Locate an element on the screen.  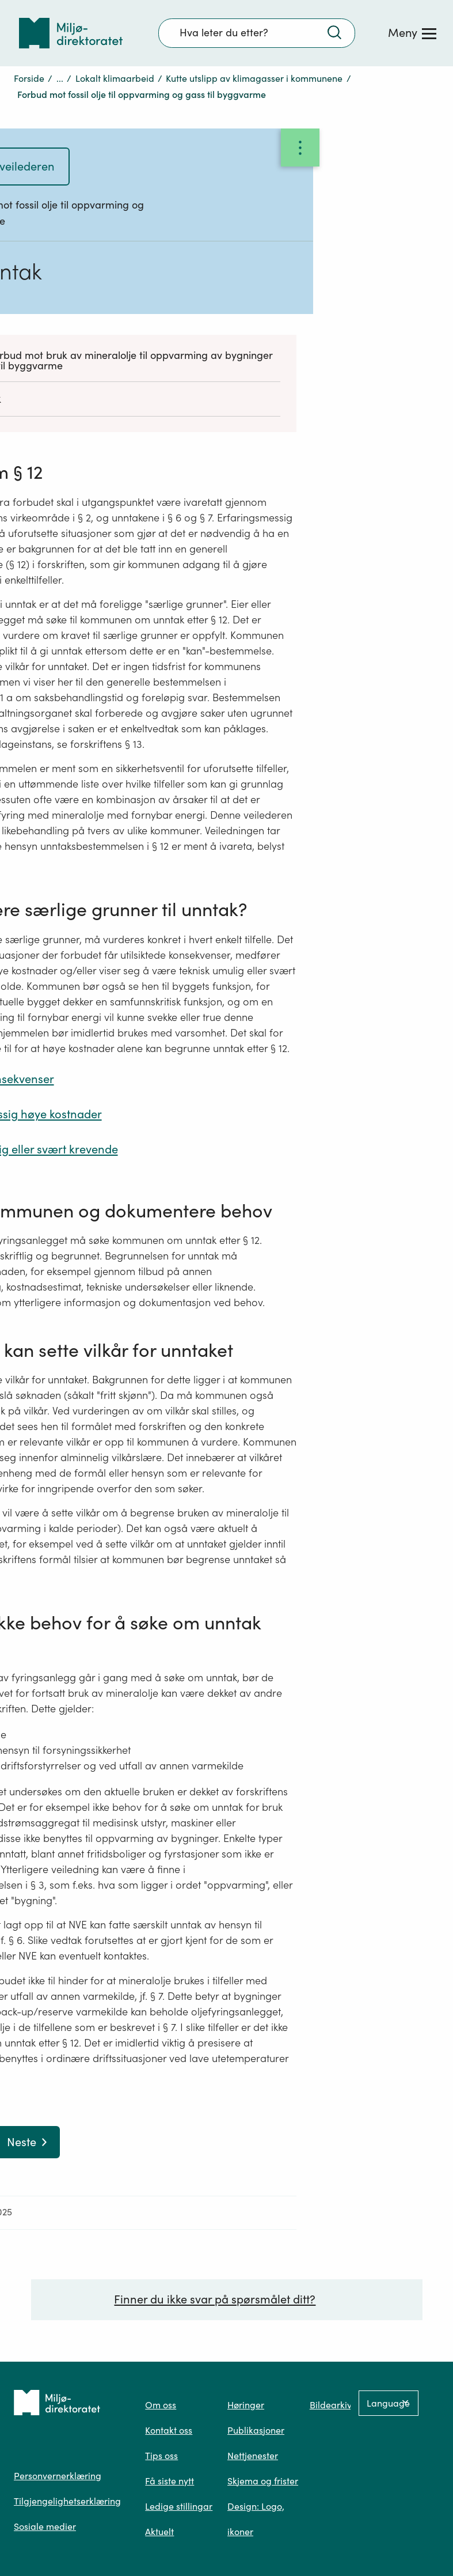
Skjema og frister is located at coordinates (262, 2481).